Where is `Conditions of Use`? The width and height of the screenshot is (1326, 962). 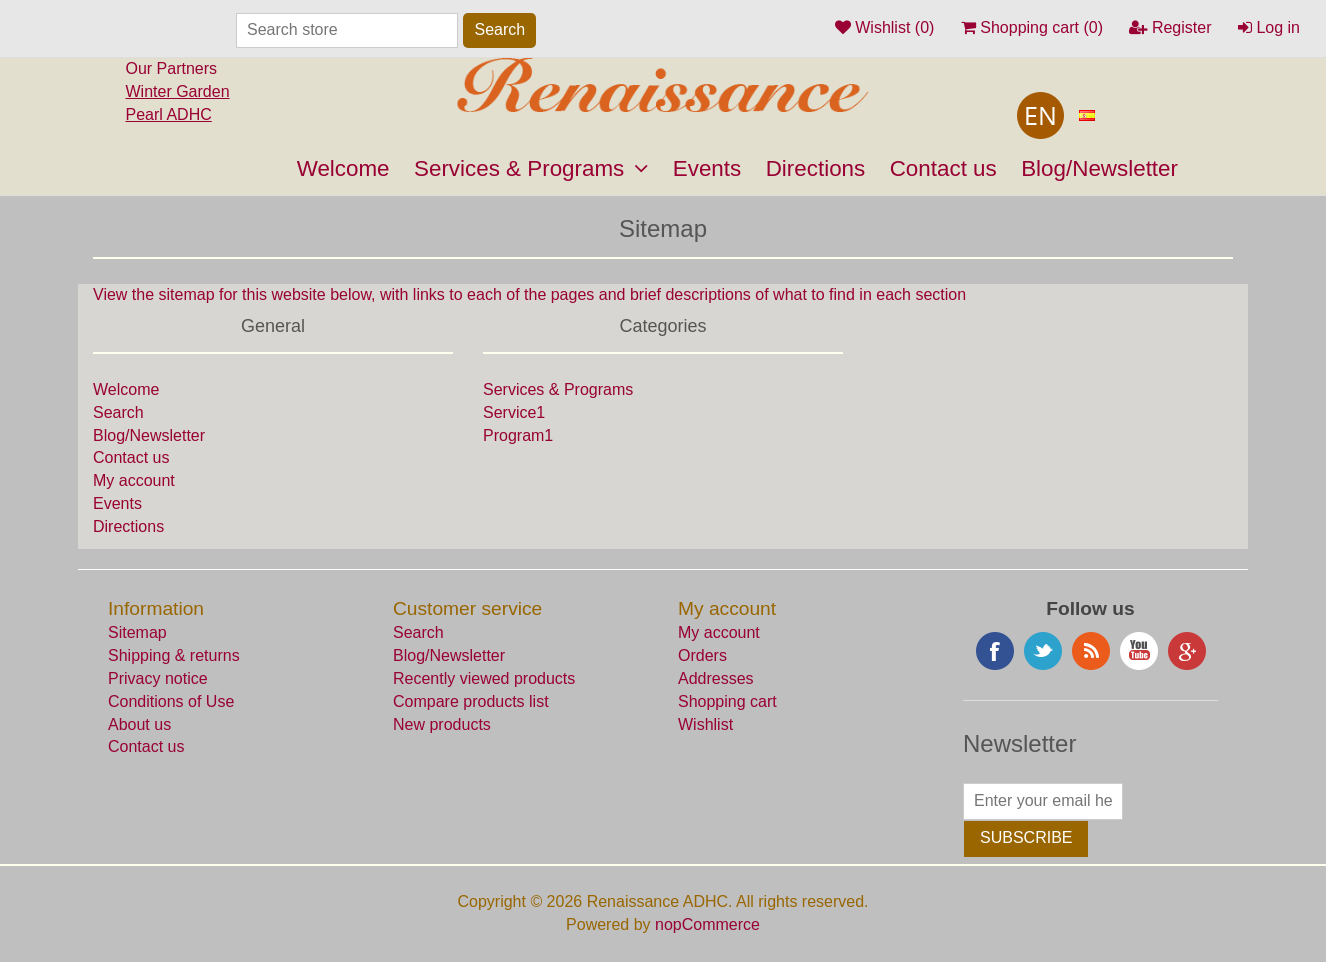 Conditions of Use is located at coordinates (171, 701).